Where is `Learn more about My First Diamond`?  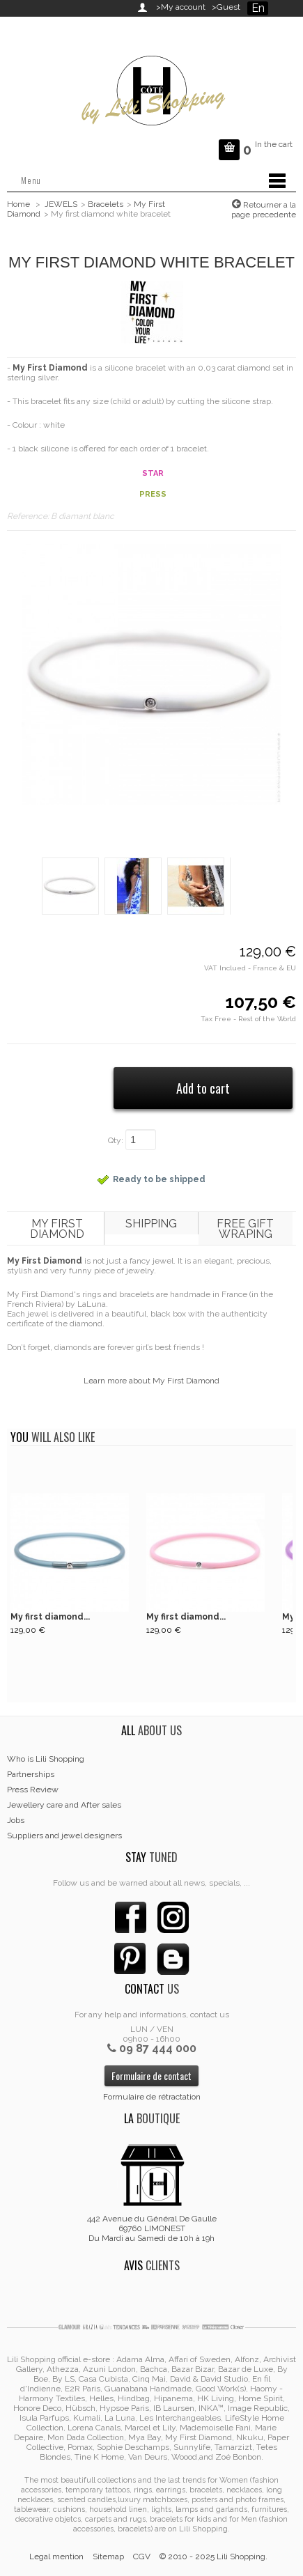 Learn more about My First Diamond is located at coordinates (151, 1381).